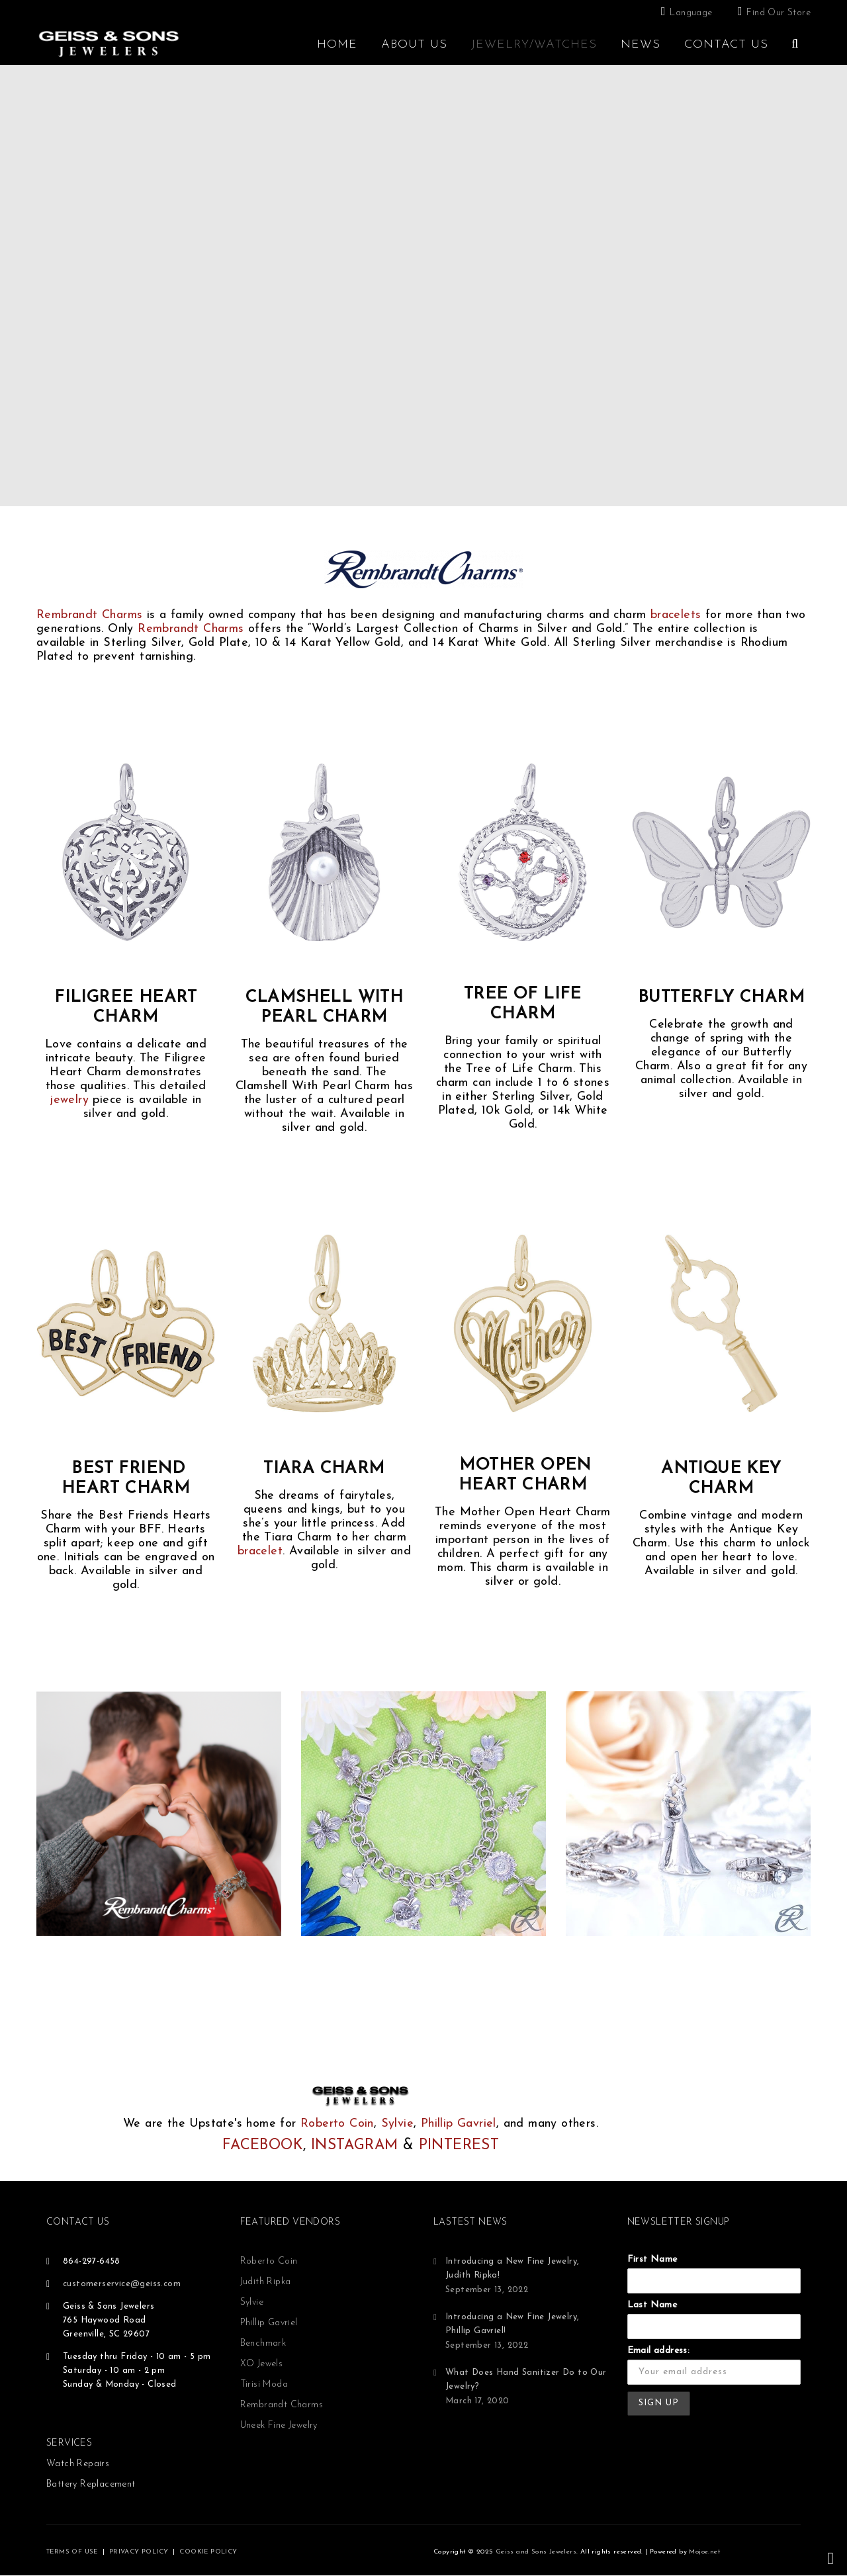 The width and height of the screenshot is (847, 2576). What do you see at coordinates (778, 13) in the screenshot?
I see `Find Our Store` at bounding box center [778, 13].